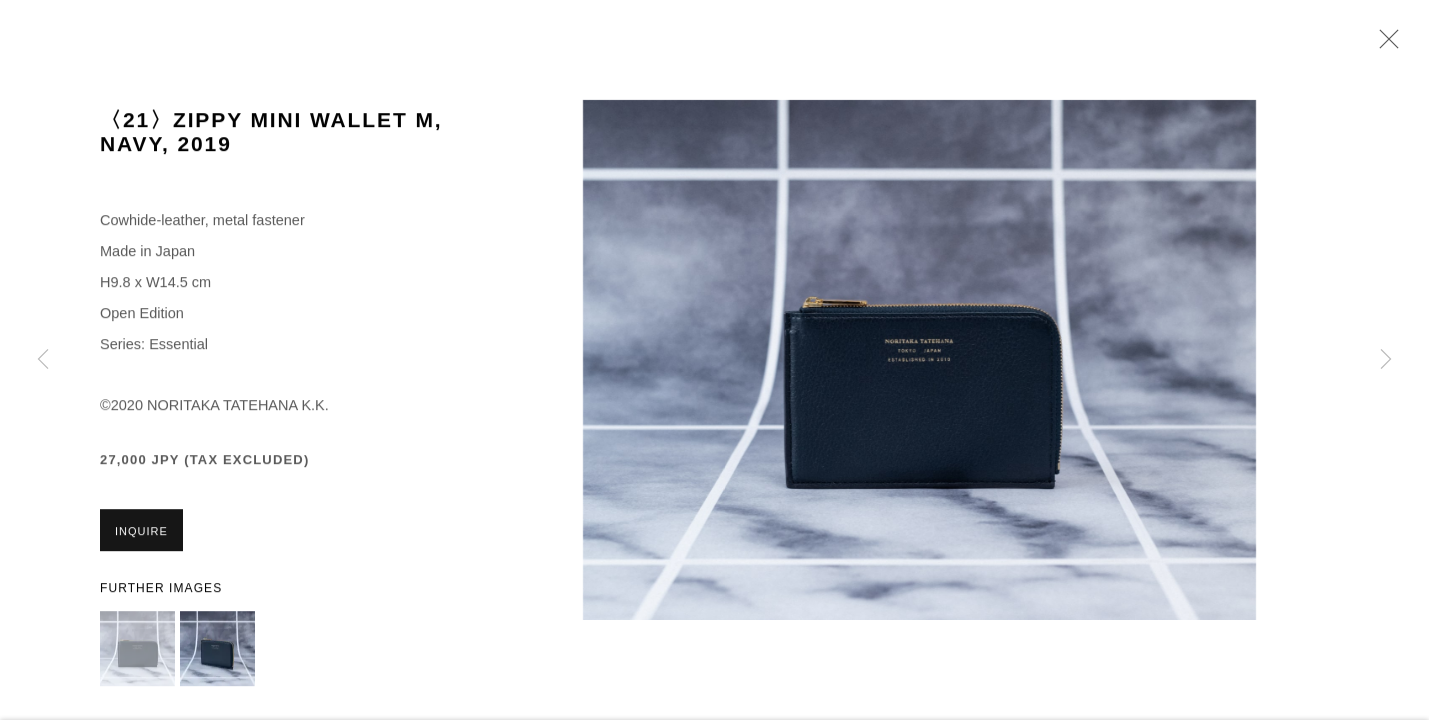  Describe the element at coordinates (1386, 360) in the screenshot. I see `Next [button]` at that location.